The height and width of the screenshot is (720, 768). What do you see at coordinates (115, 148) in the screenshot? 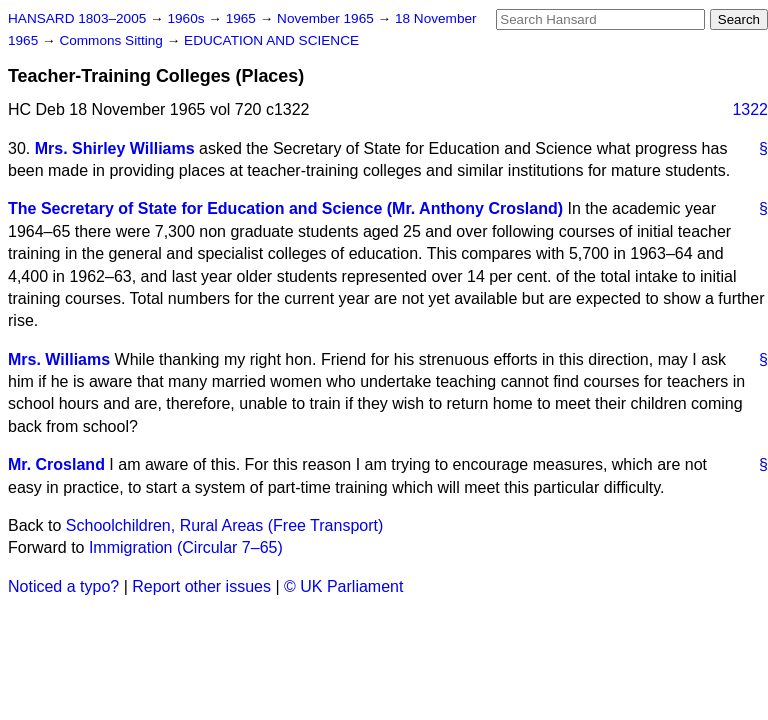
I see `Mrs. Shirley Williams` at bounding box center [115, 148].